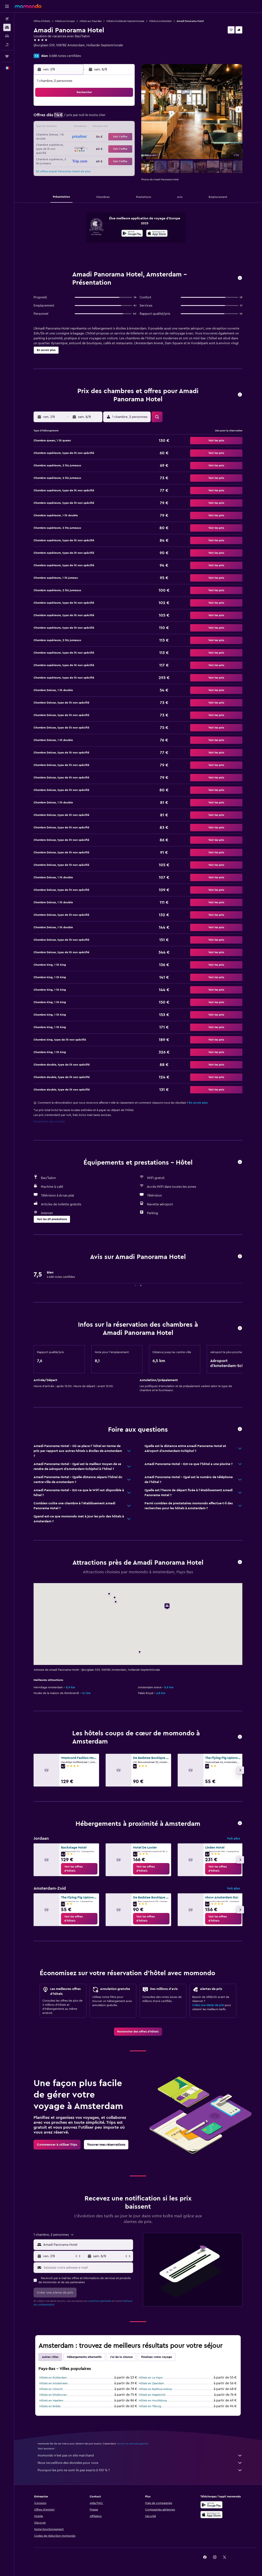  Describe the element at coordinates (233, 1838) in the screenshot. I see `Voir plus` at that location.